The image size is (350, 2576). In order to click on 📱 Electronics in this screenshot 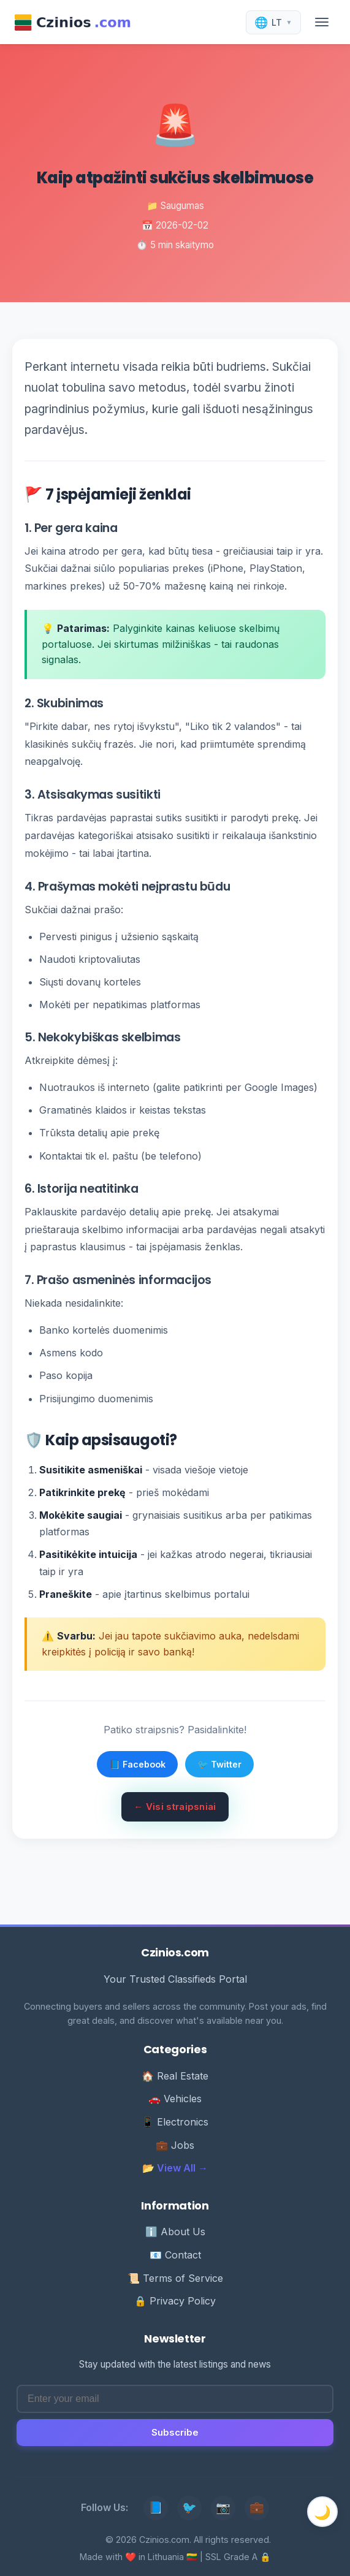, I will do `click(175, 2122)`.